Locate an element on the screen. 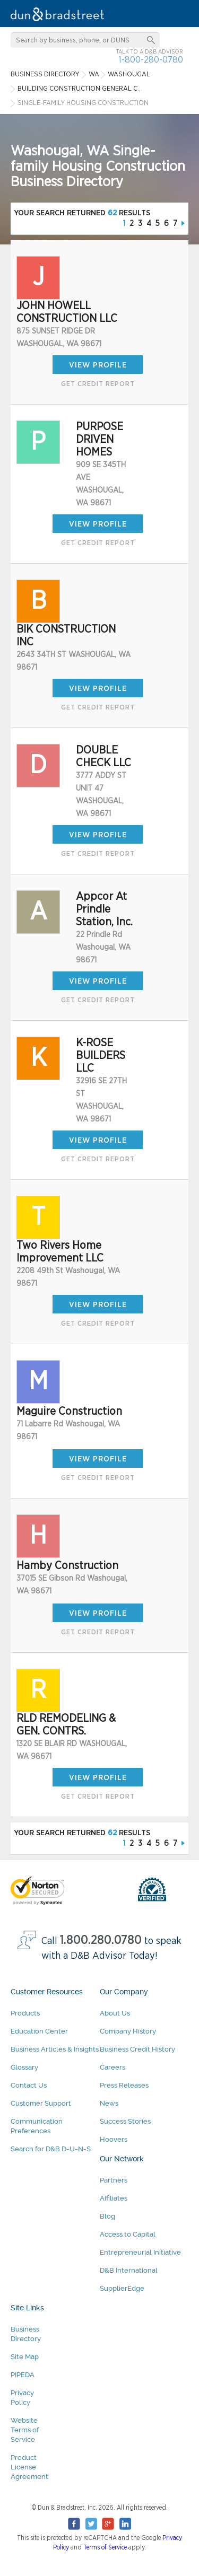  PIPEDA is located at coordinates (22, 2375).